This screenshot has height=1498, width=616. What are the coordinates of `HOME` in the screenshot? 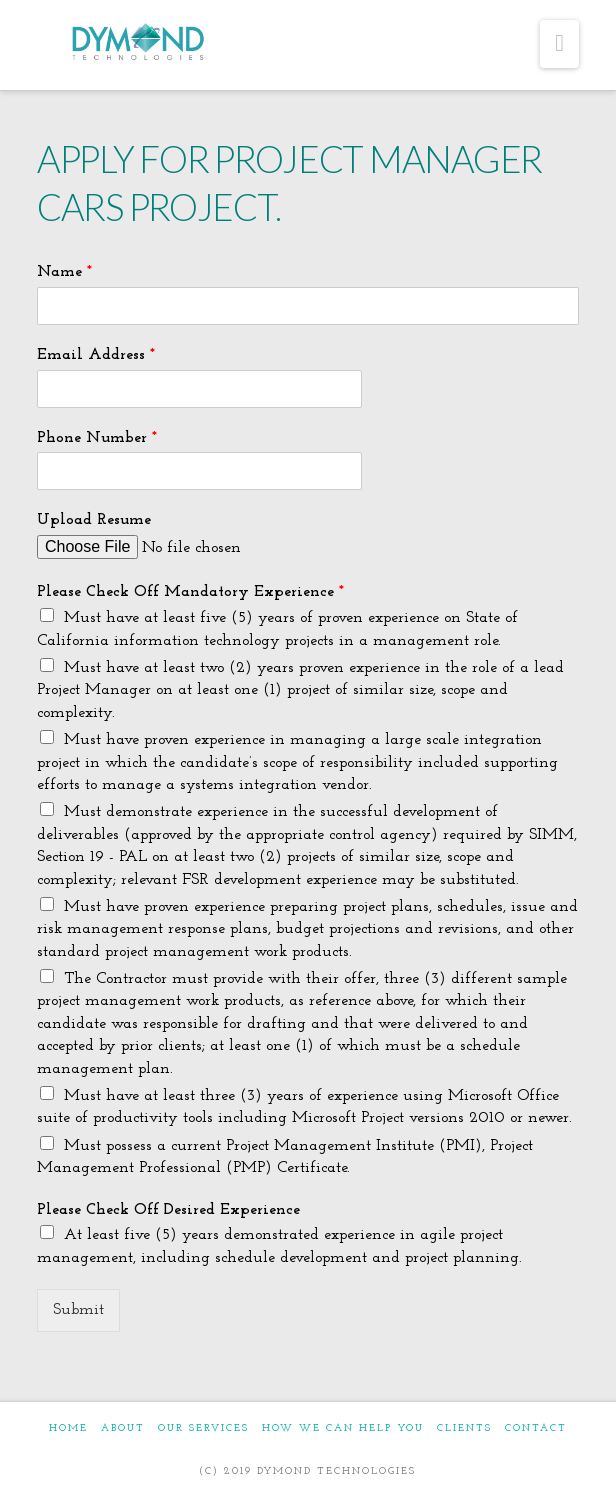 It's located at (68, 1428).